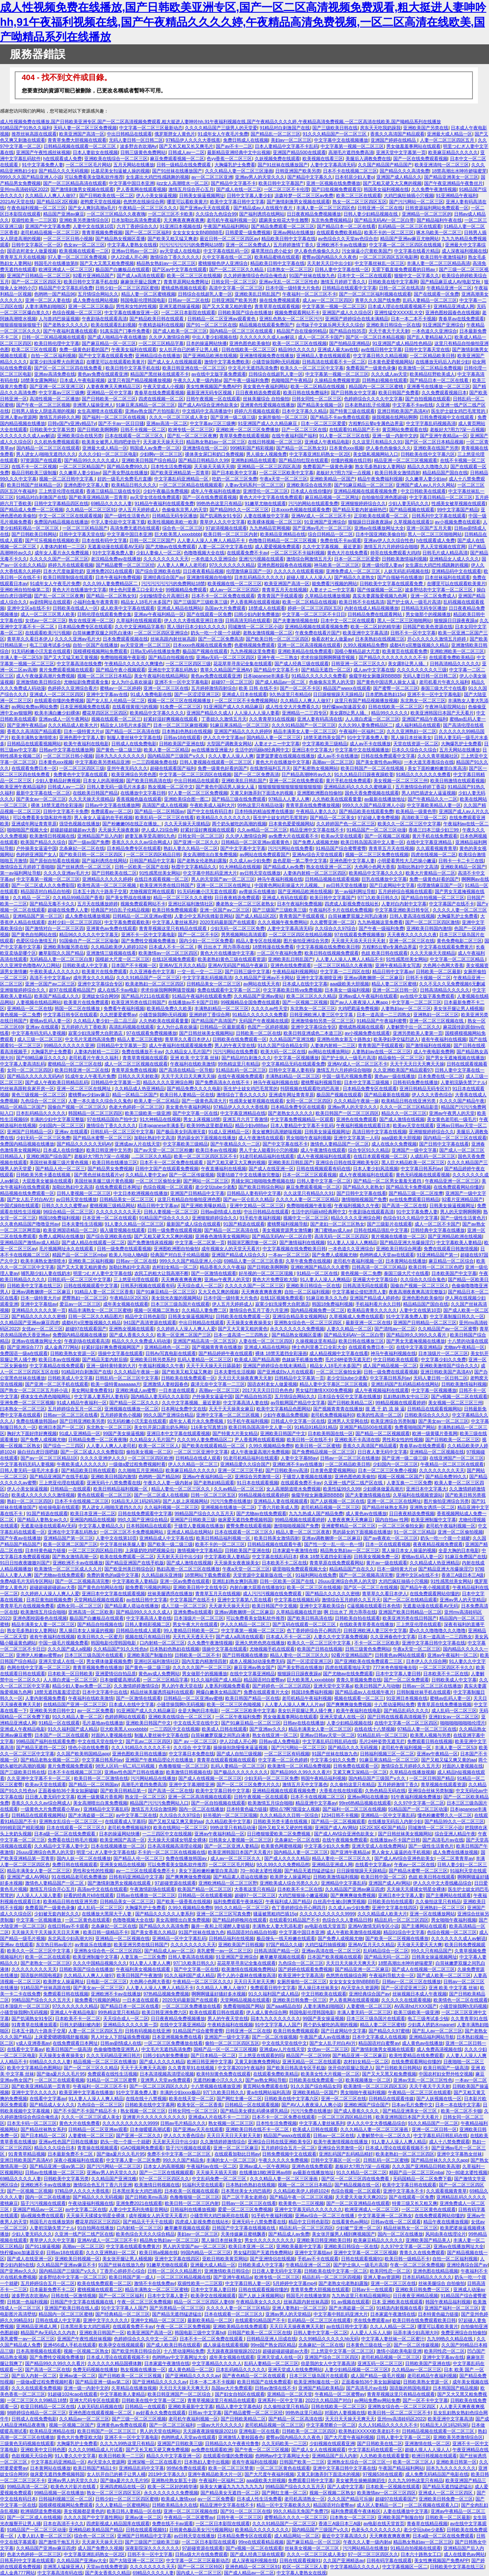  Describe the element at coordinates (247, 429) in the screenshot. I see `亚洲欧洲一区二区三区免费播放` at that location.